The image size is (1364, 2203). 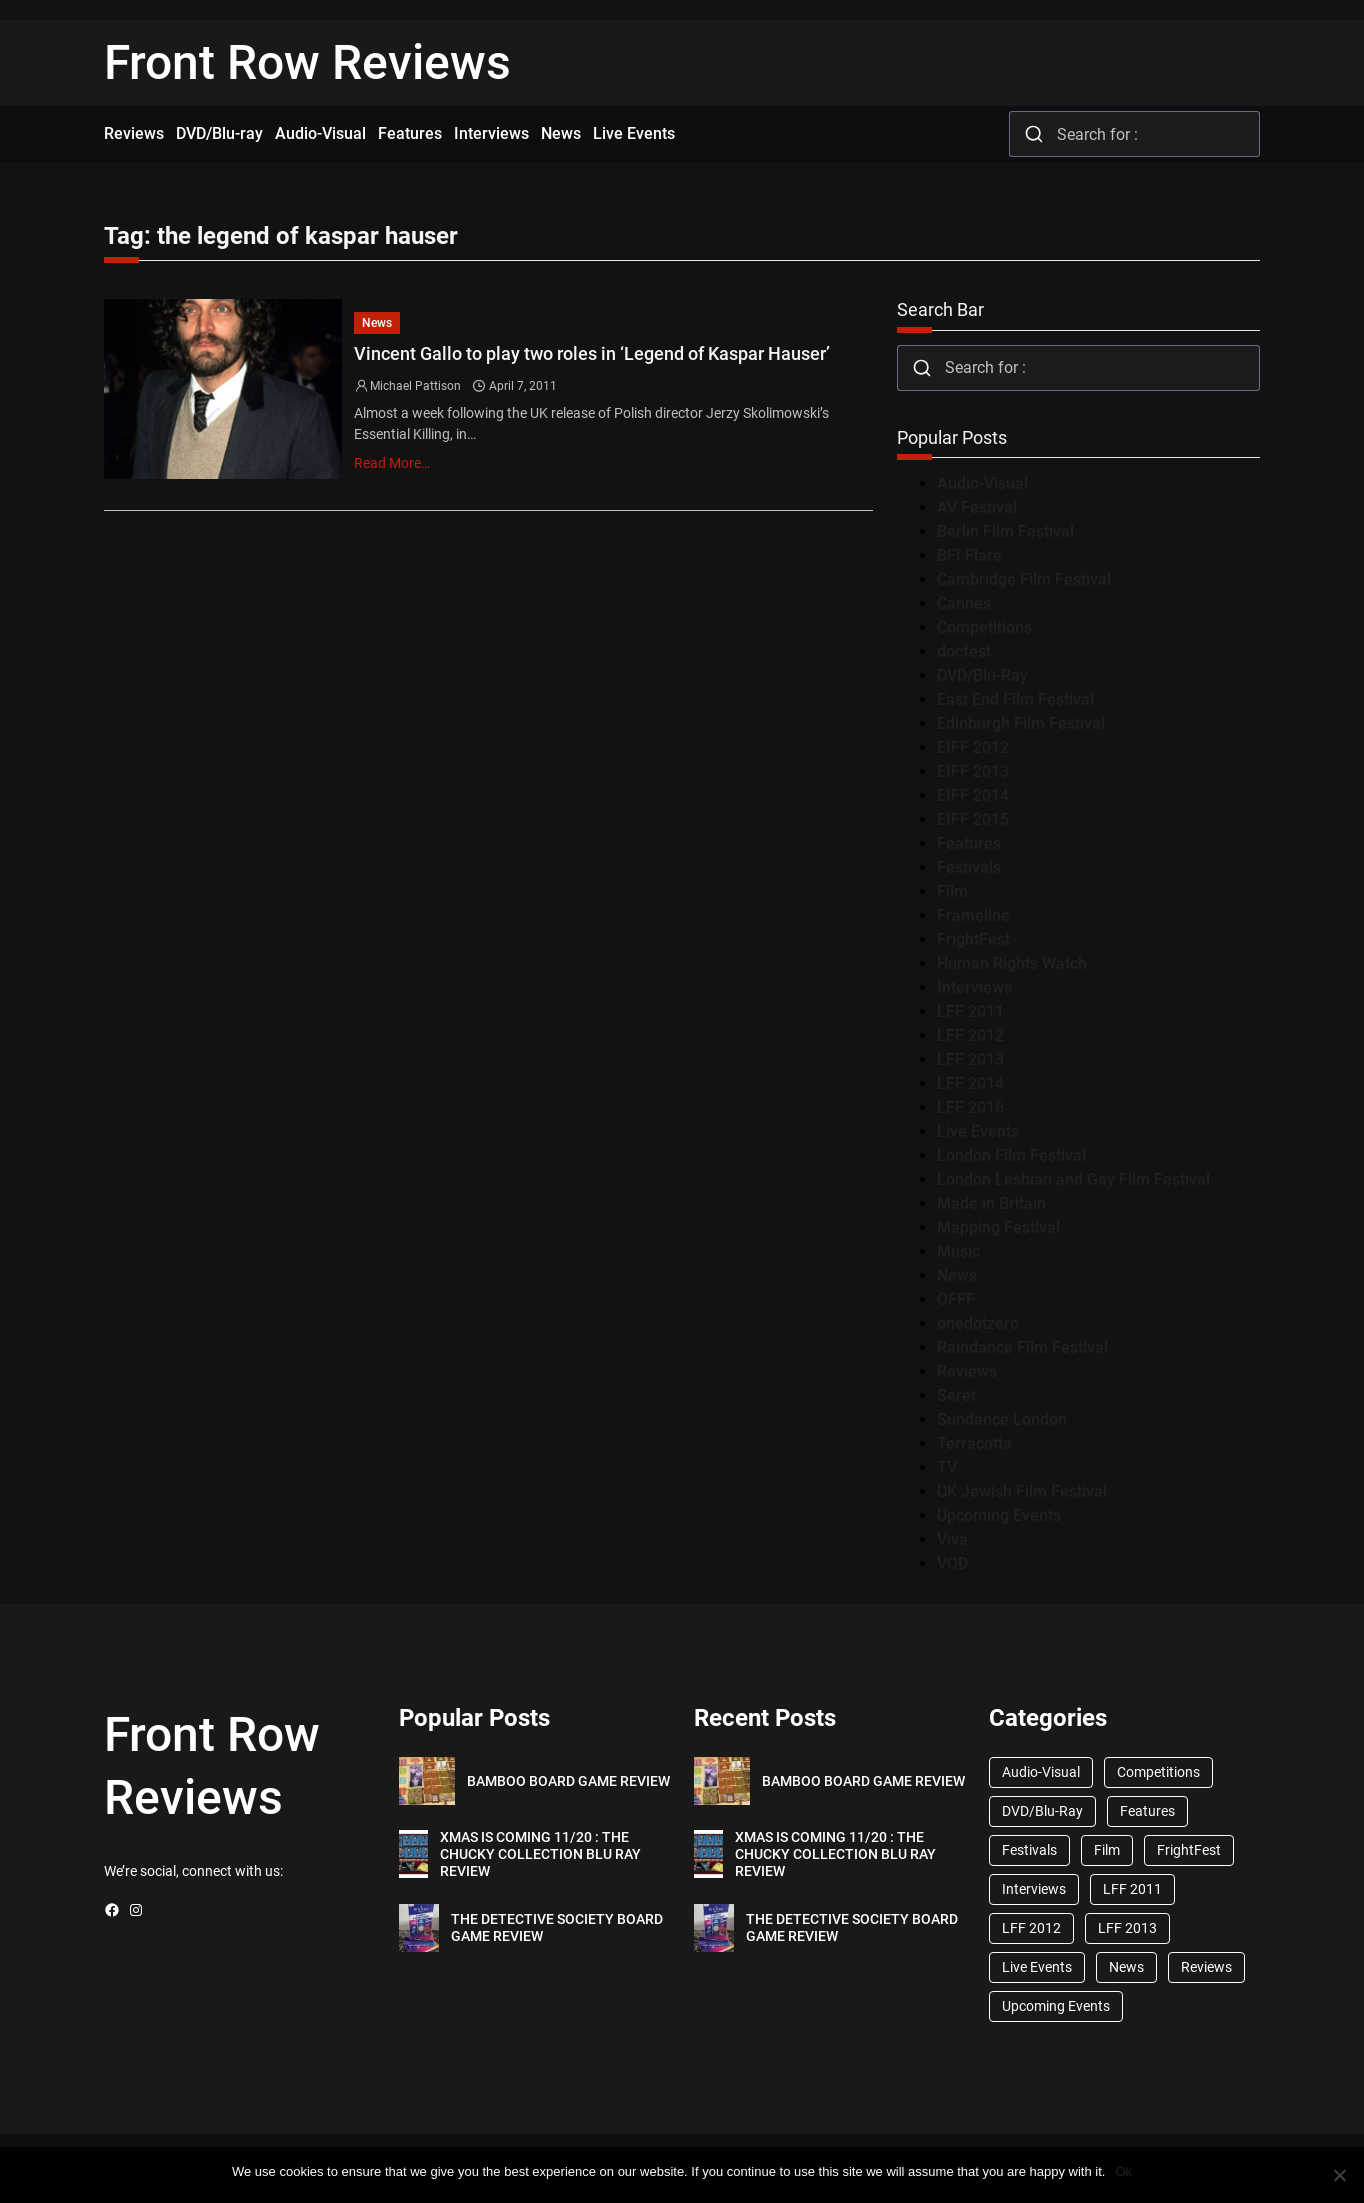 I want to click on Reviews, so click(x=967, y=1371).